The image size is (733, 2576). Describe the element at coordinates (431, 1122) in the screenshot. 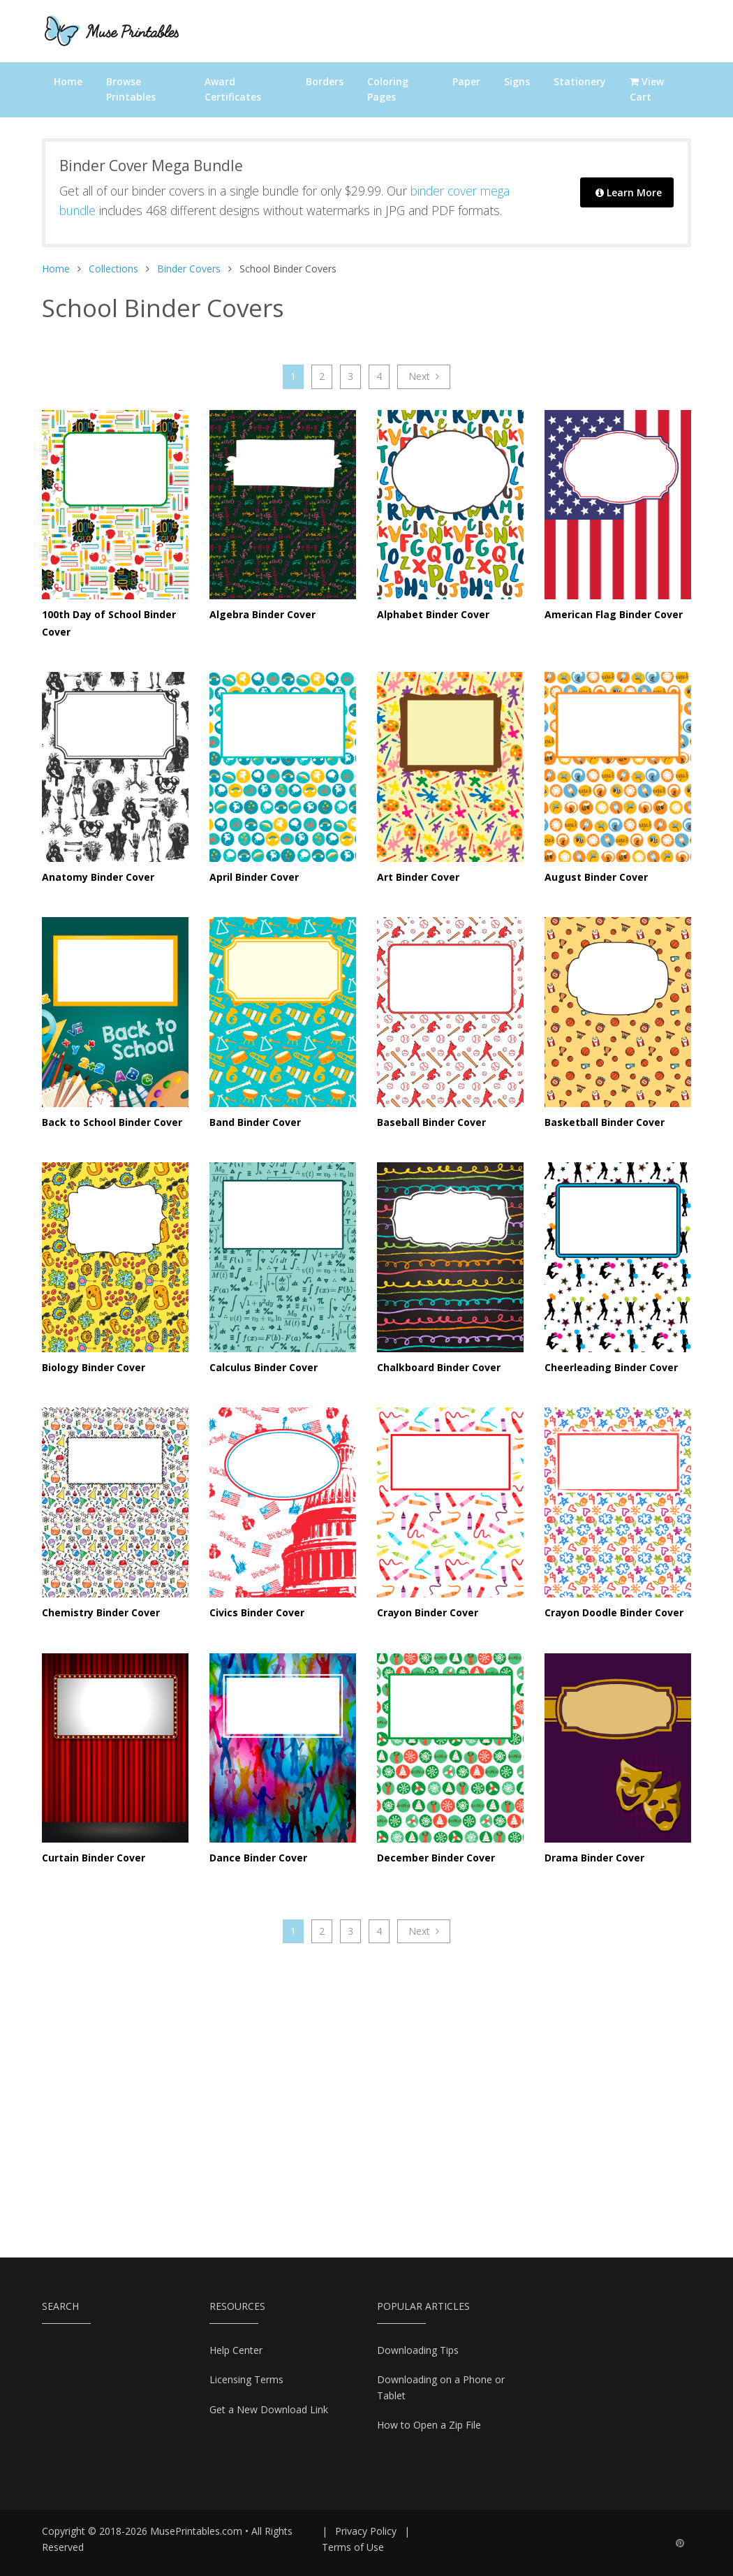

I see `Baseball Binder Cover` at that location.